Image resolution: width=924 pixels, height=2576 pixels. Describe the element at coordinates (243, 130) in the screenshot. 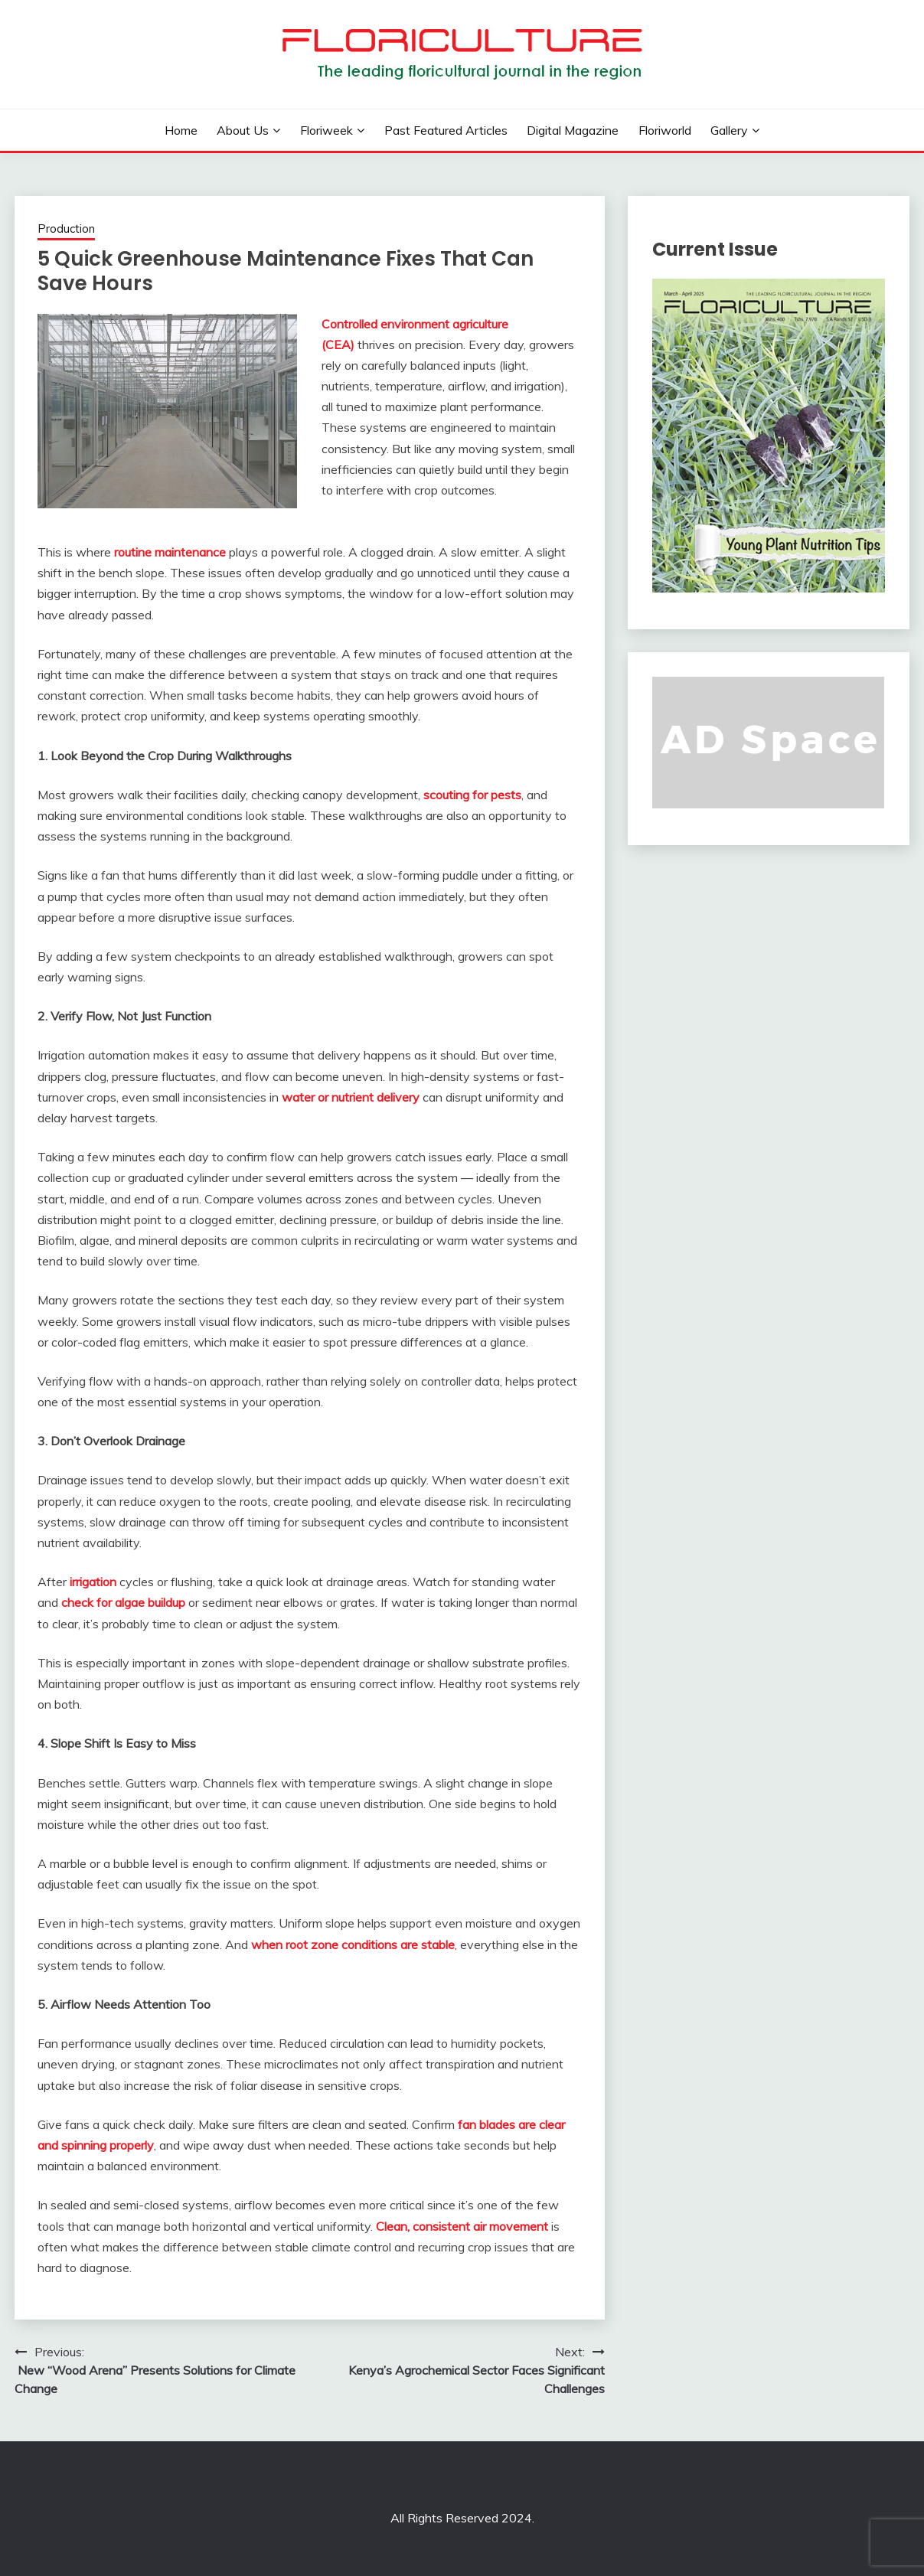

I see `About us` at that location.